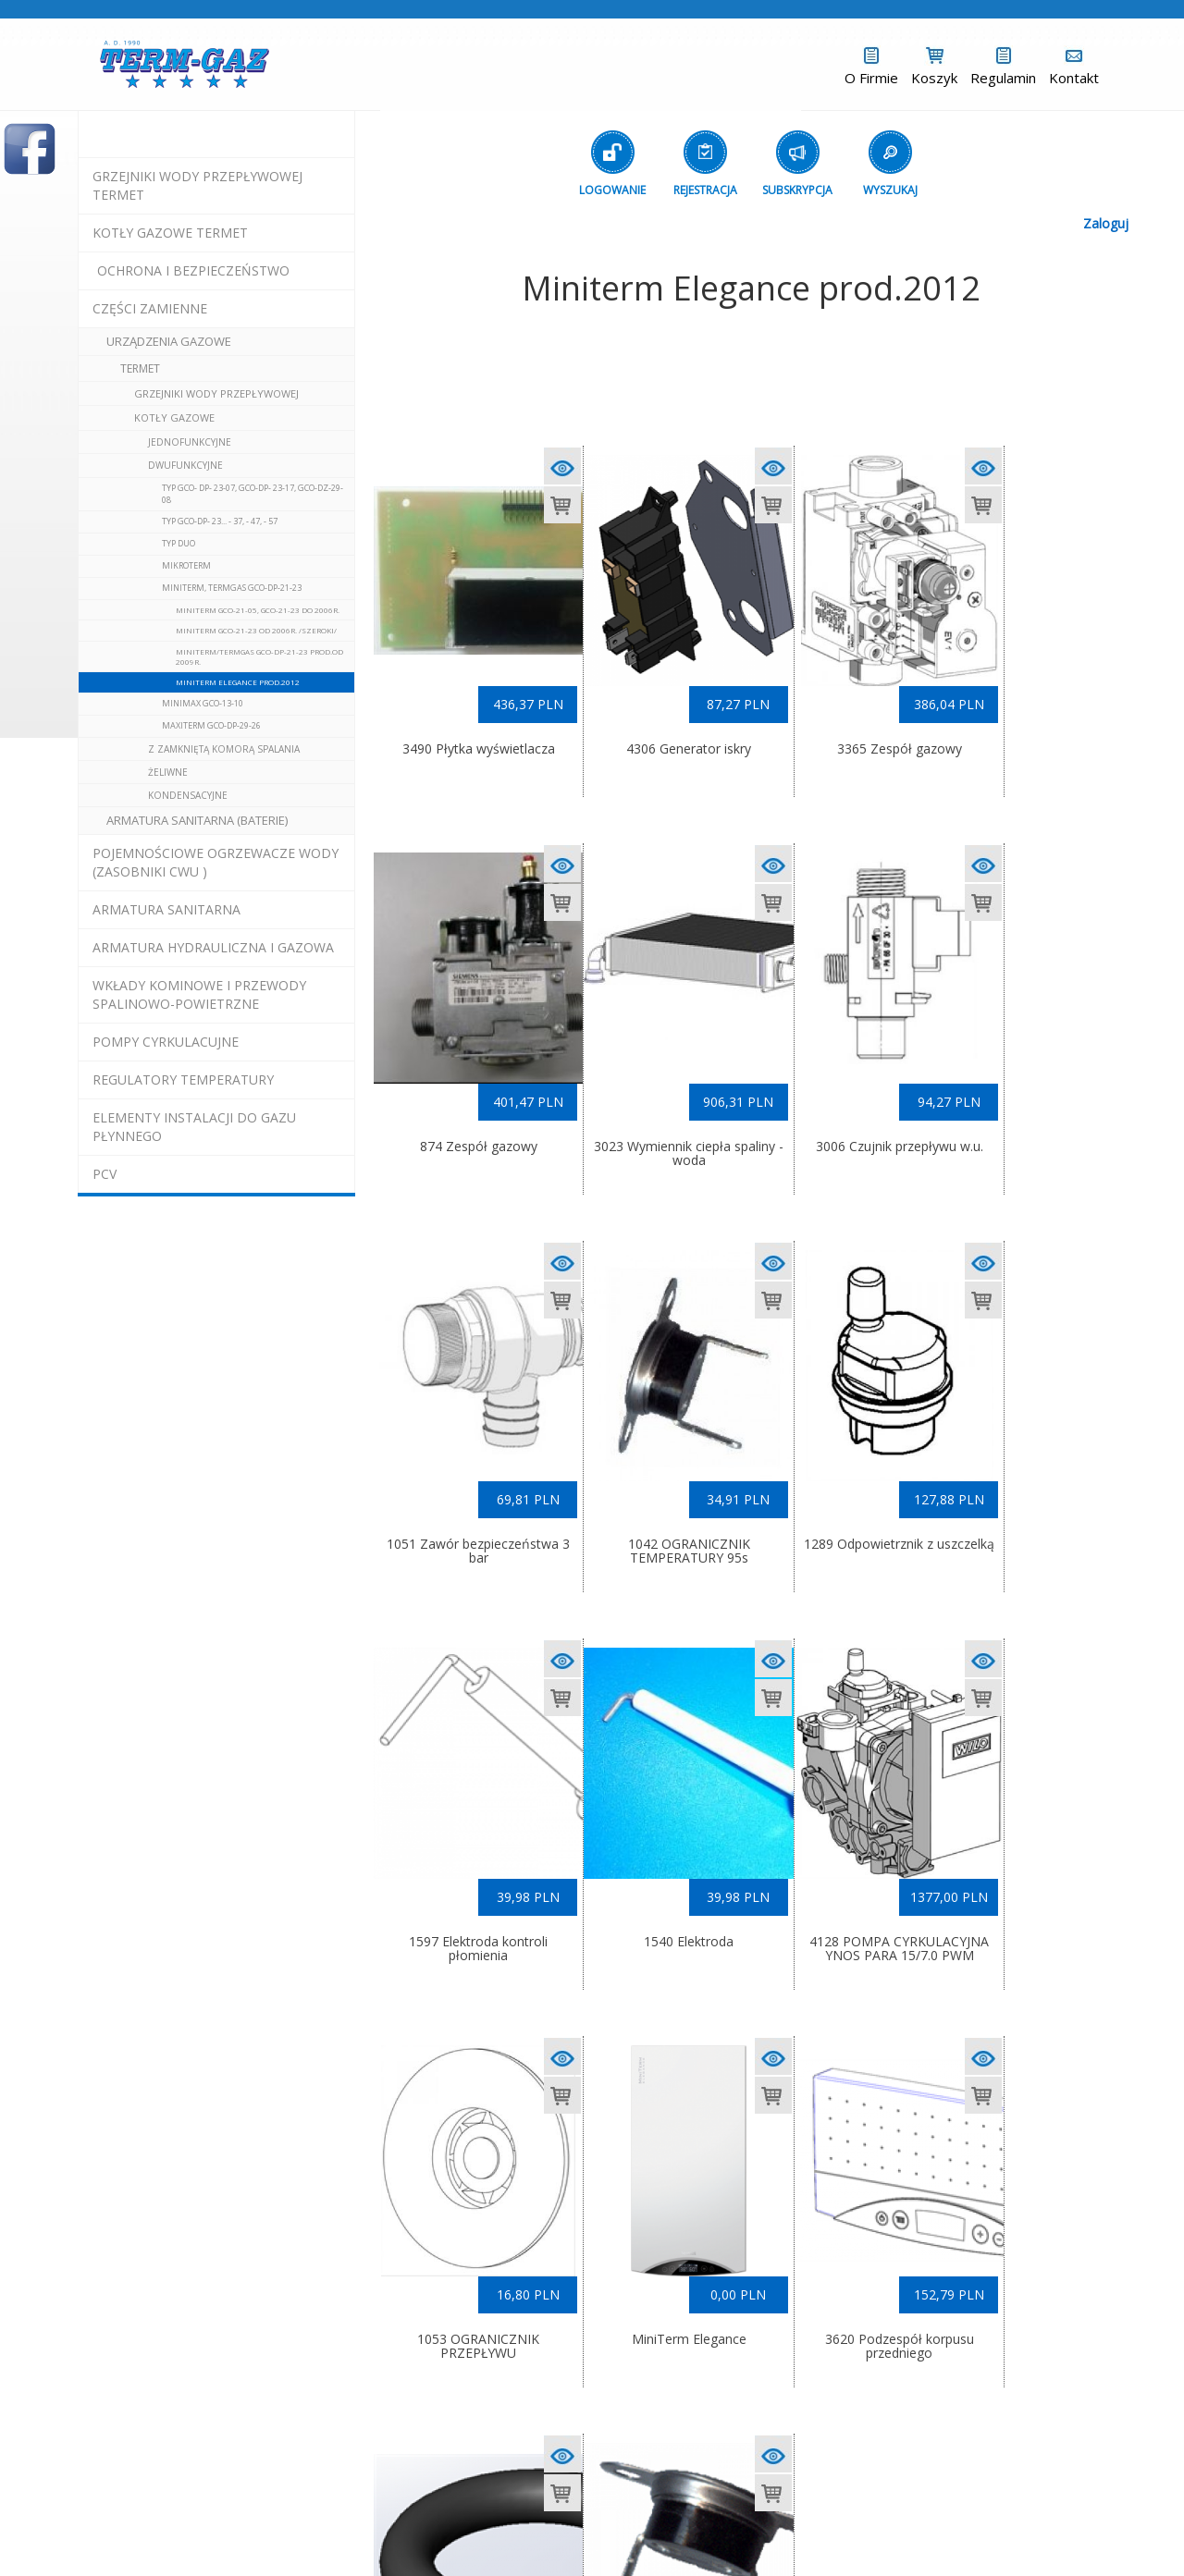  I want to click on jednofunkcyjne, so click(189, 441).